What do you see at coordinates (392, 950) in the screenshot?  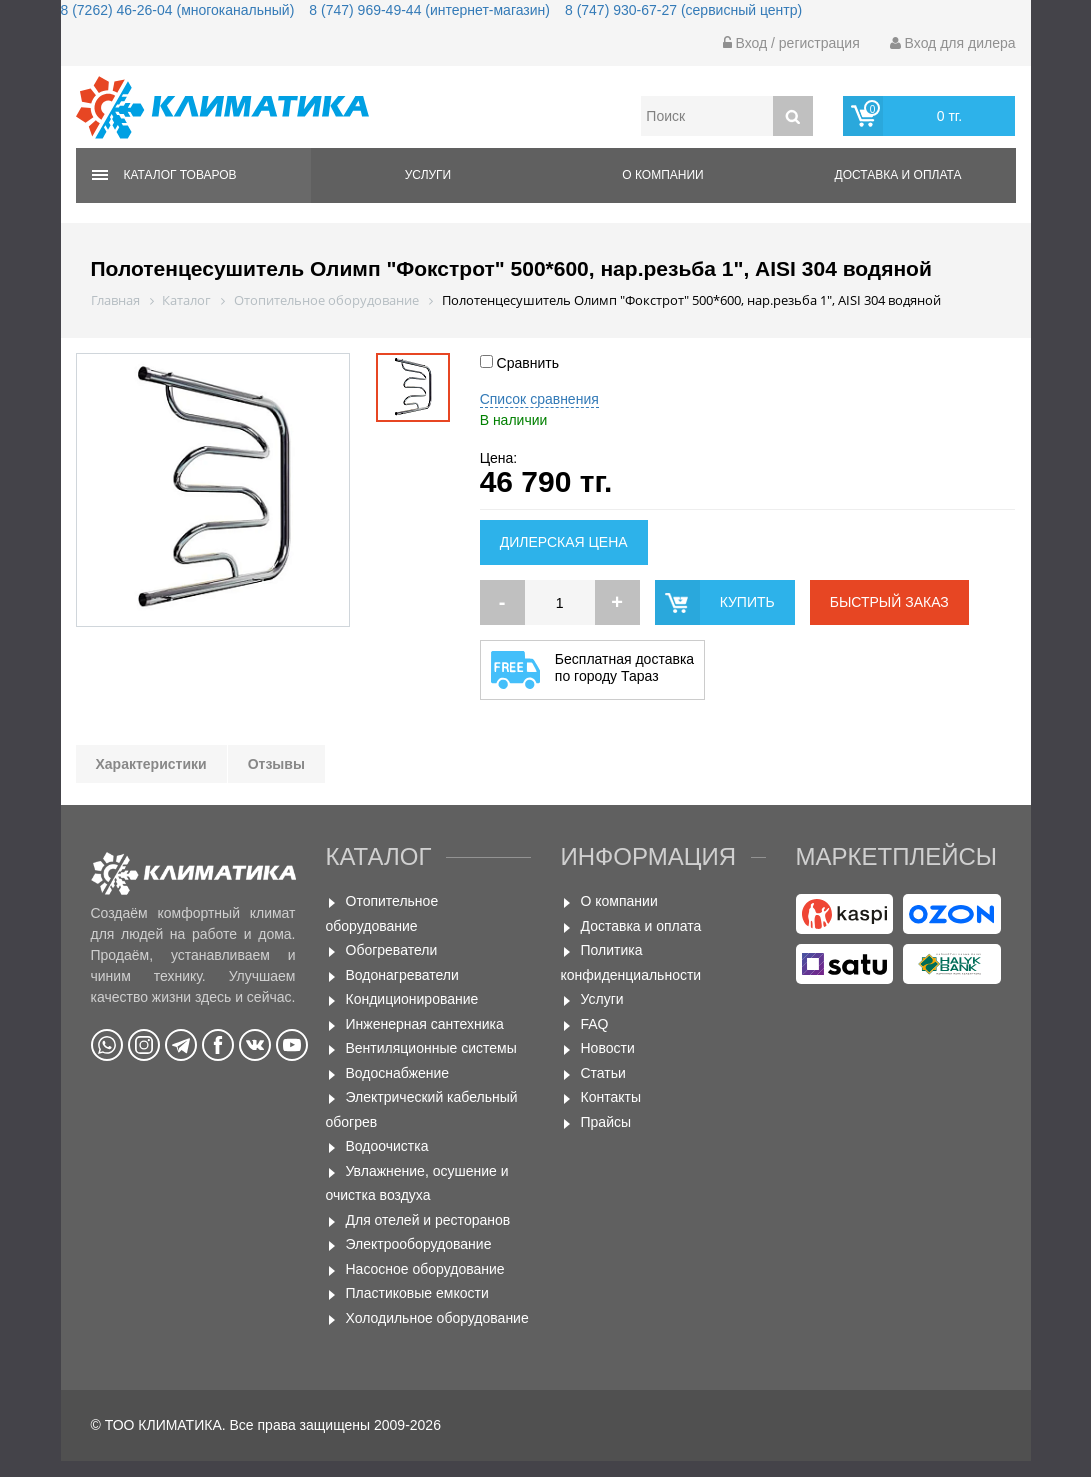 I see `Обогреватели` at bounding box center [392, 950].